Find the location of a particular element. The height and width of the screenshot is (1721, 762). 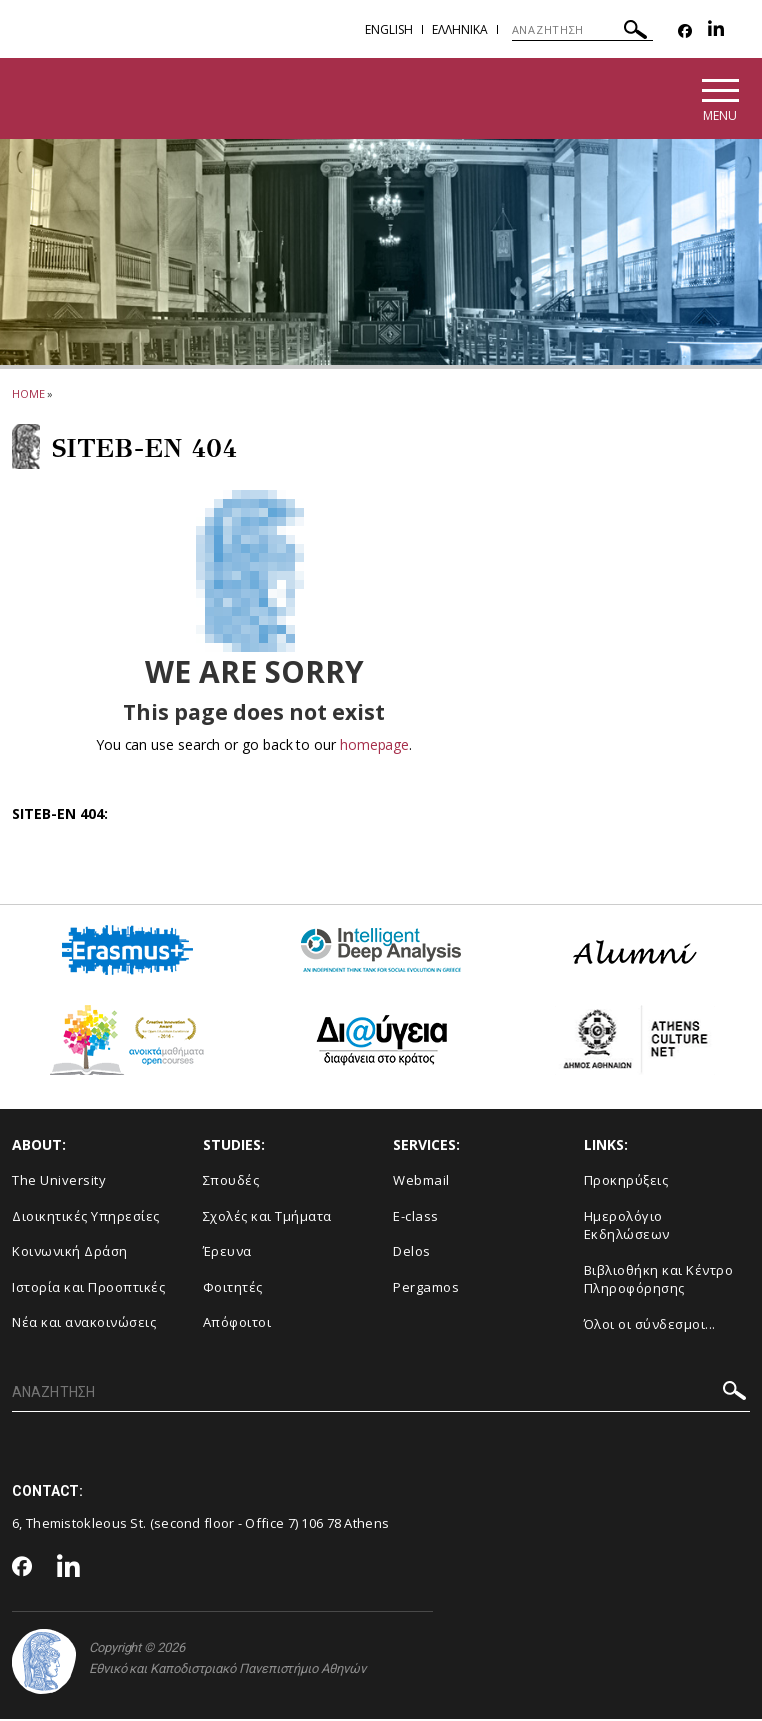

HOME is located at coordinates (28, 395).